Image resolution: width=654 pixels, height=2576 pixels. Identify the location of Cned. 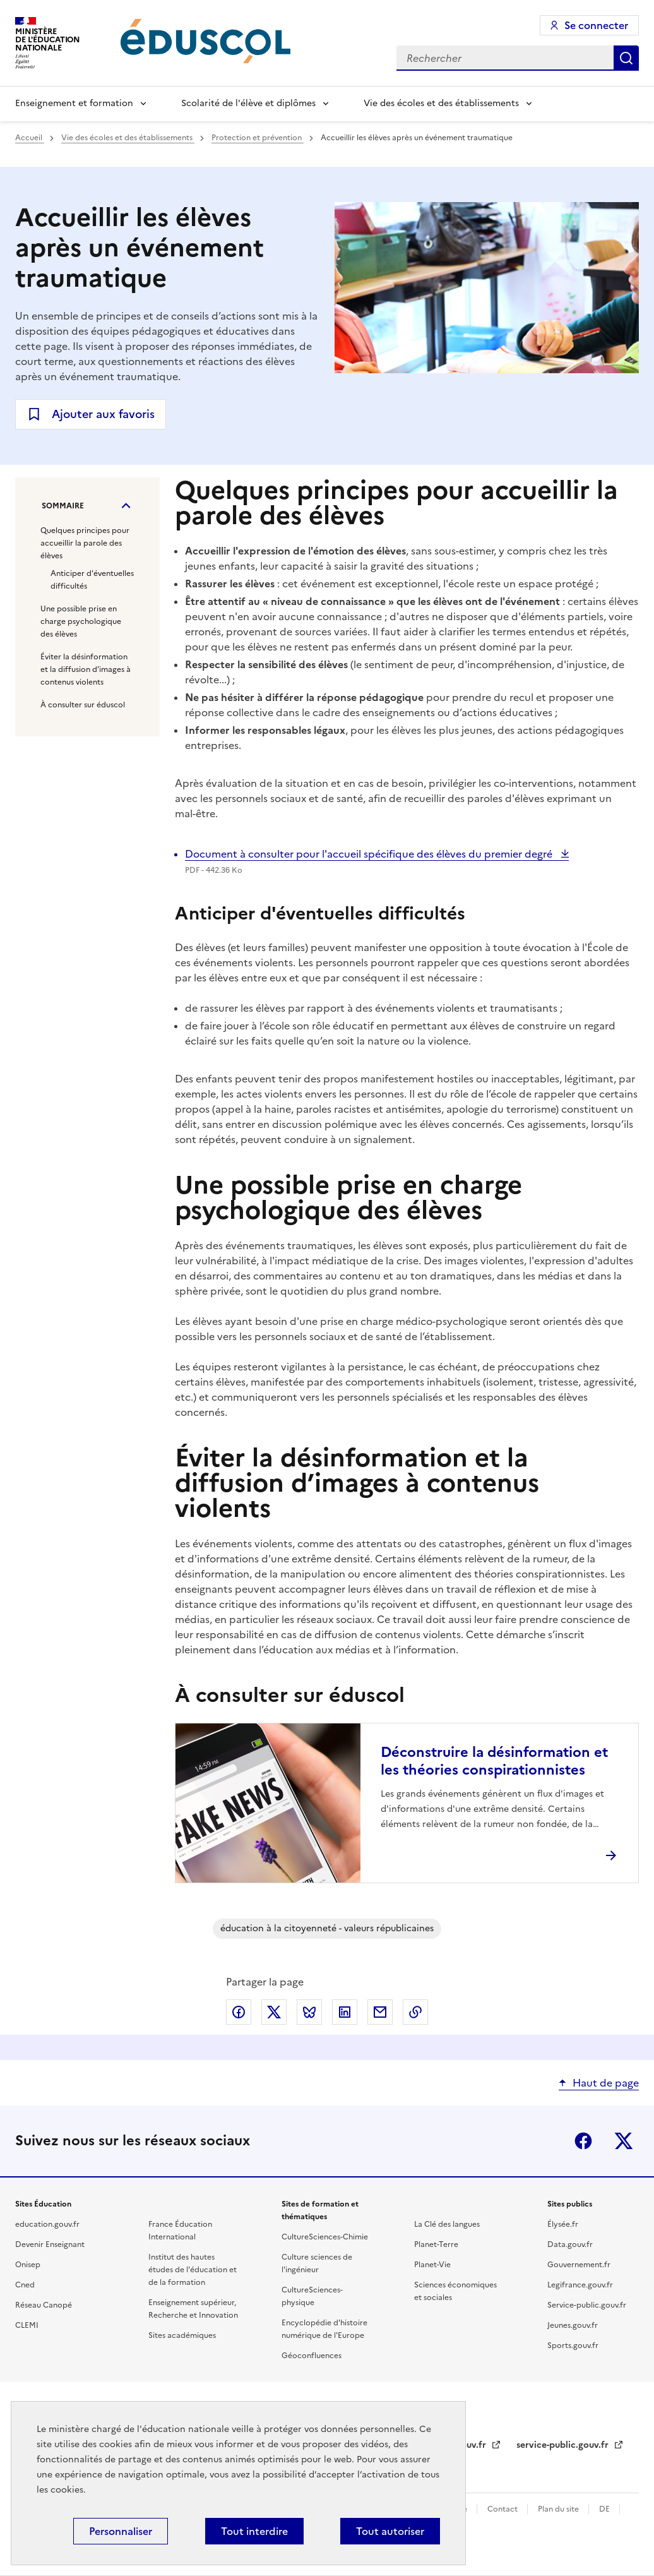
(25, 2285).